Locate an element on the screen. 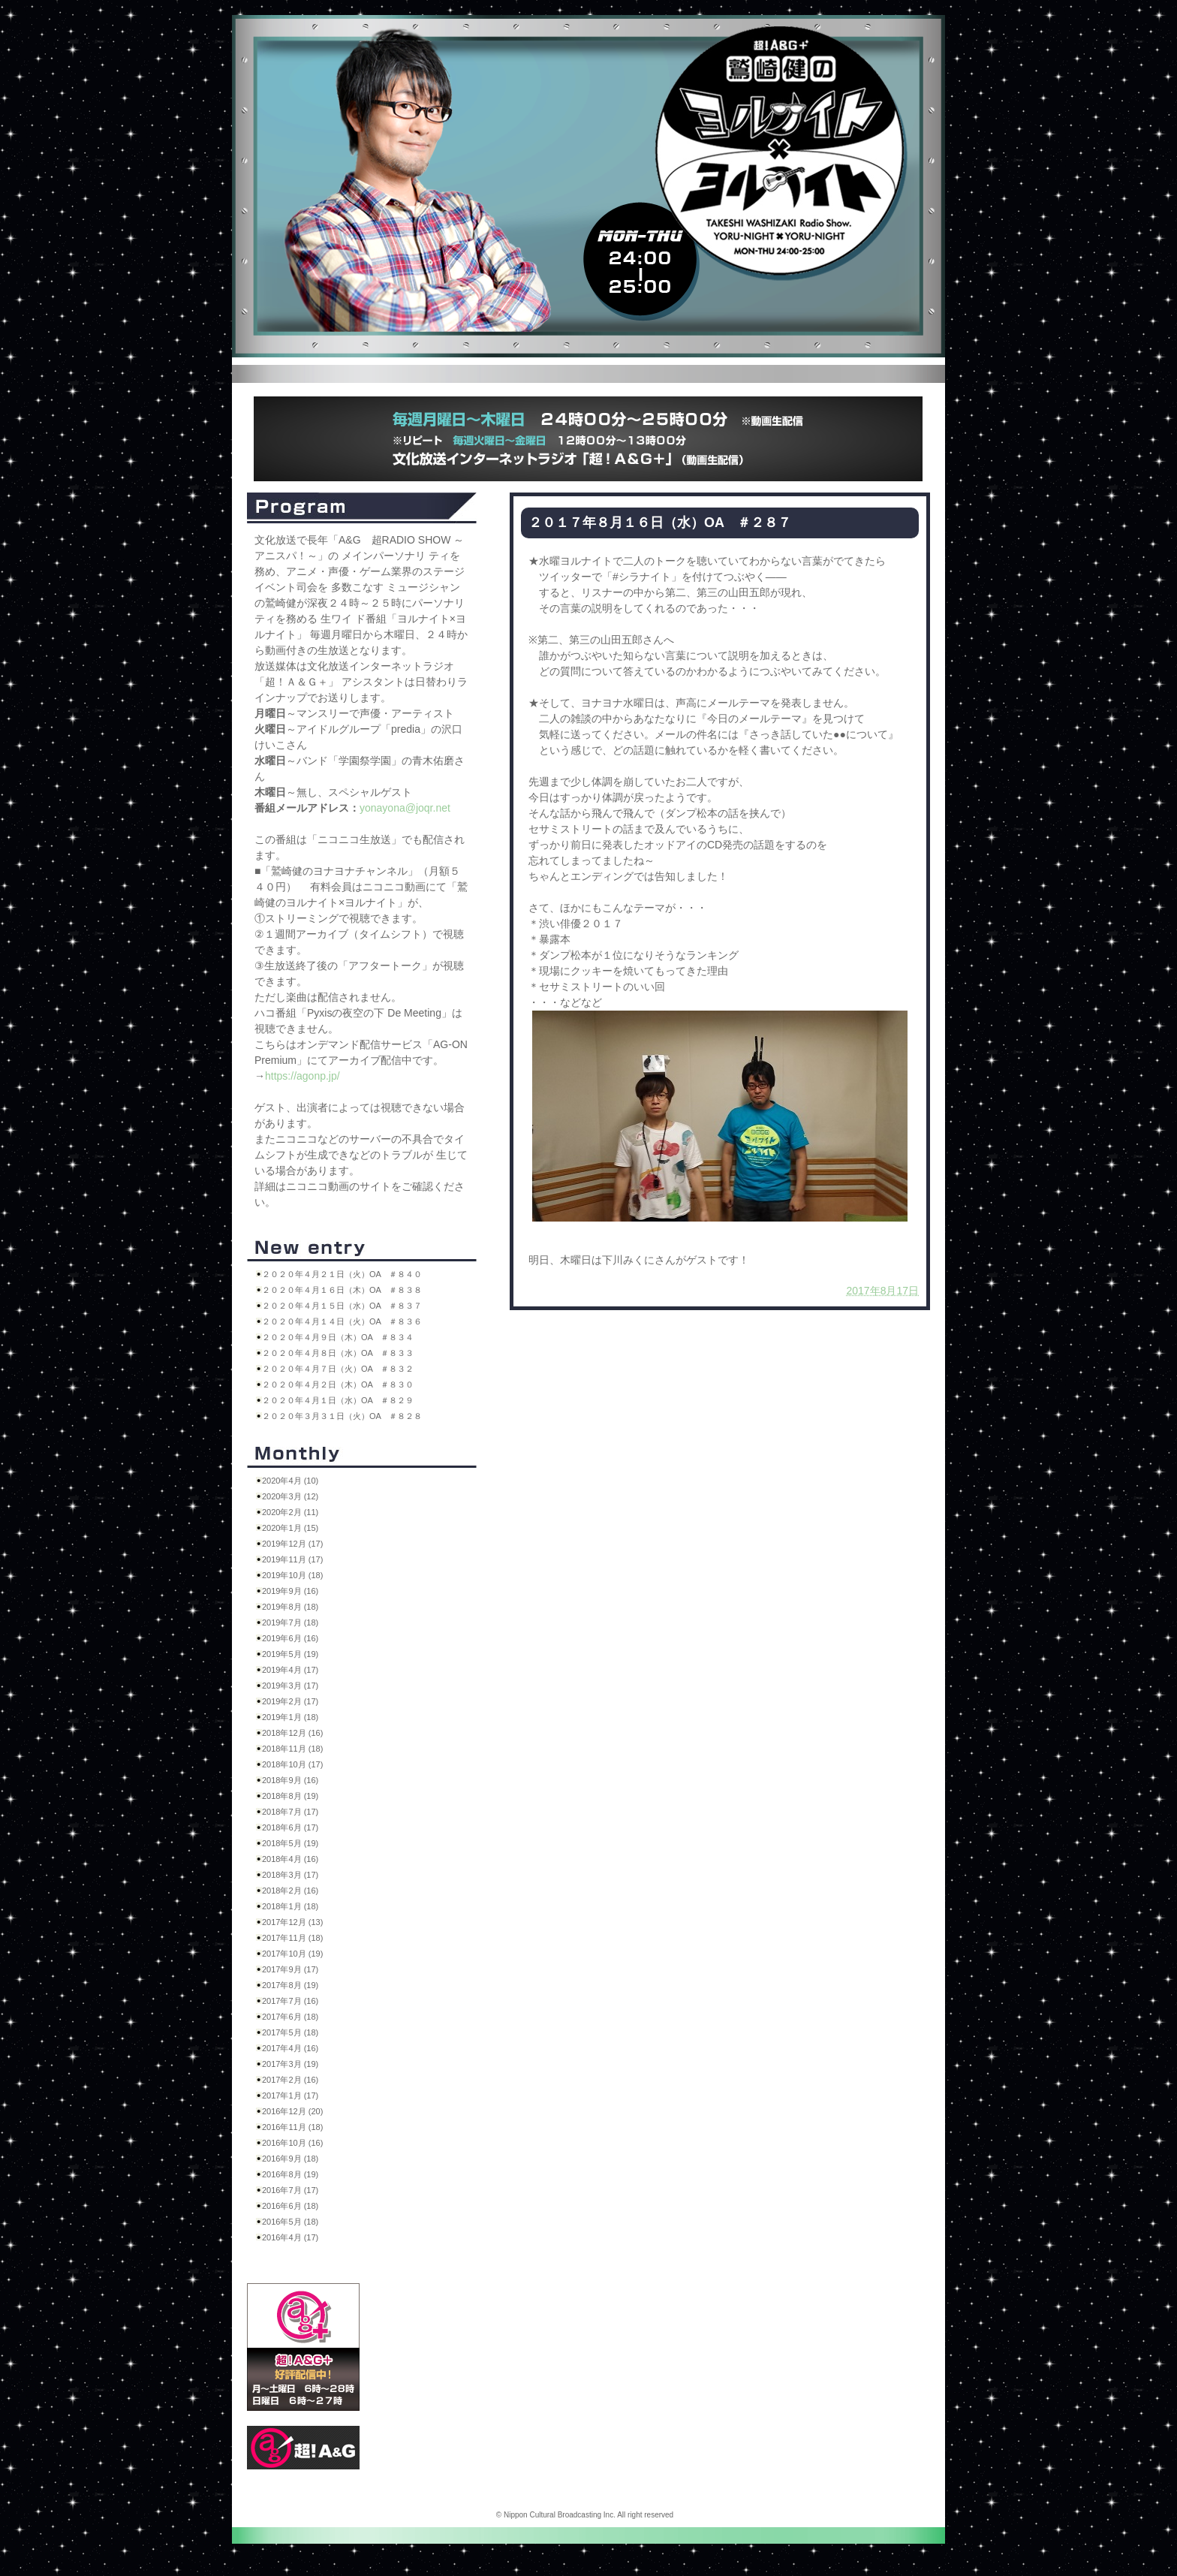 The width and height of the screenshot is (1177, 2576). 2017年3月 (19) is located at coordinates (290, 2063).